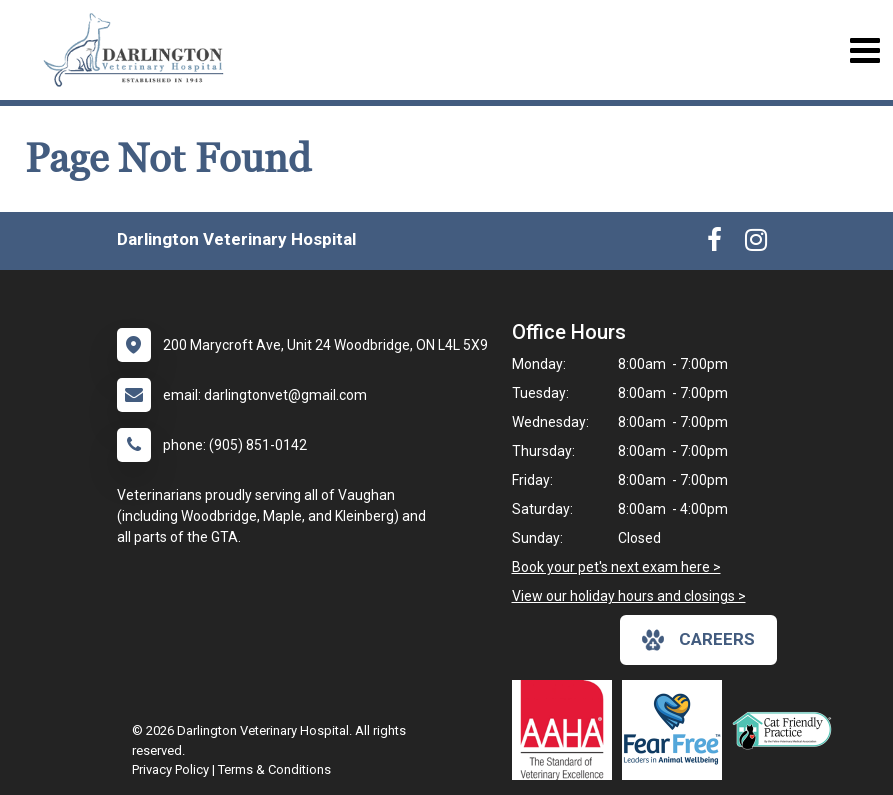  What do you see at coordinates (616, 567) in the screenshot?
I see `Book your pet's next exam here >` at bounding box center [616, 567].